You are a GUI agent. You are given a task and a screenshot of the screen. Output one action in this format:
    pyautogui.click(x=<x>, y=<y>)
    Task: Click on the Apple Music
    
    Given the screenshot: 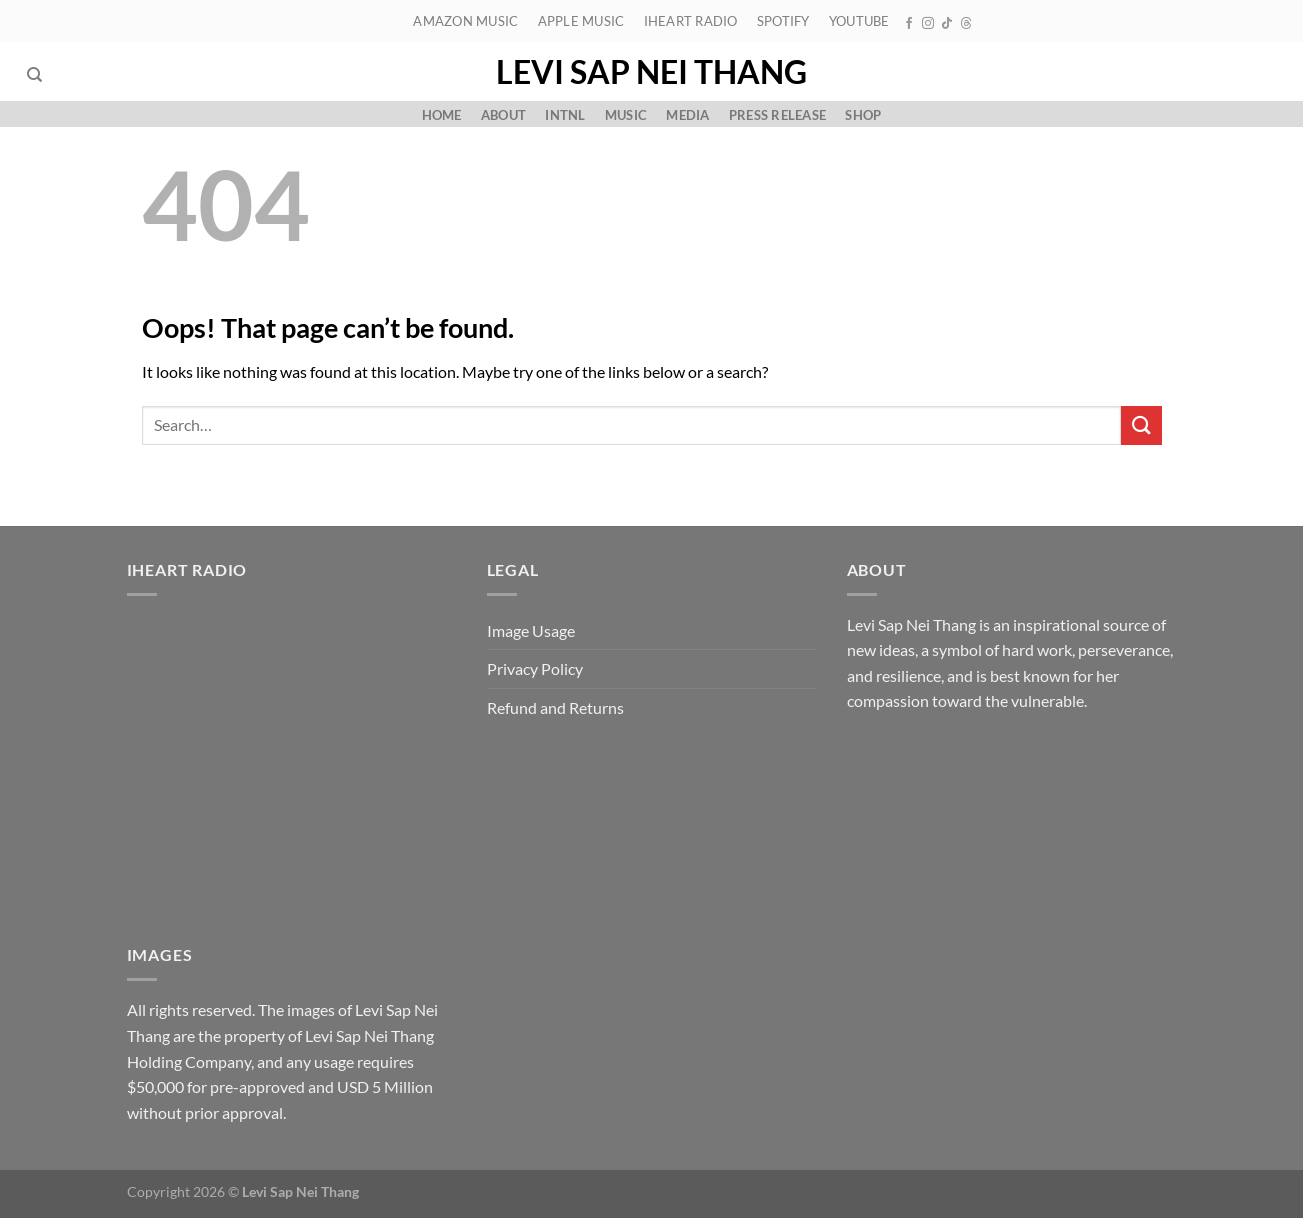 What is the action you would take?
    pyautogui.click(x=581, y=21)
    